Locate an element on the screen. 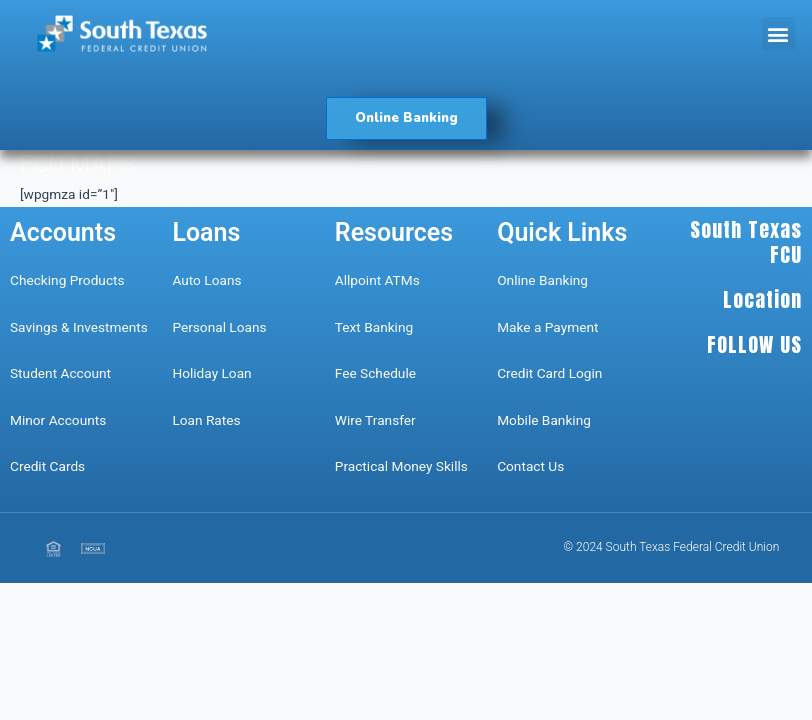 The image size is (812, 720). Fee Schedule is located at coordinates (375, 373).